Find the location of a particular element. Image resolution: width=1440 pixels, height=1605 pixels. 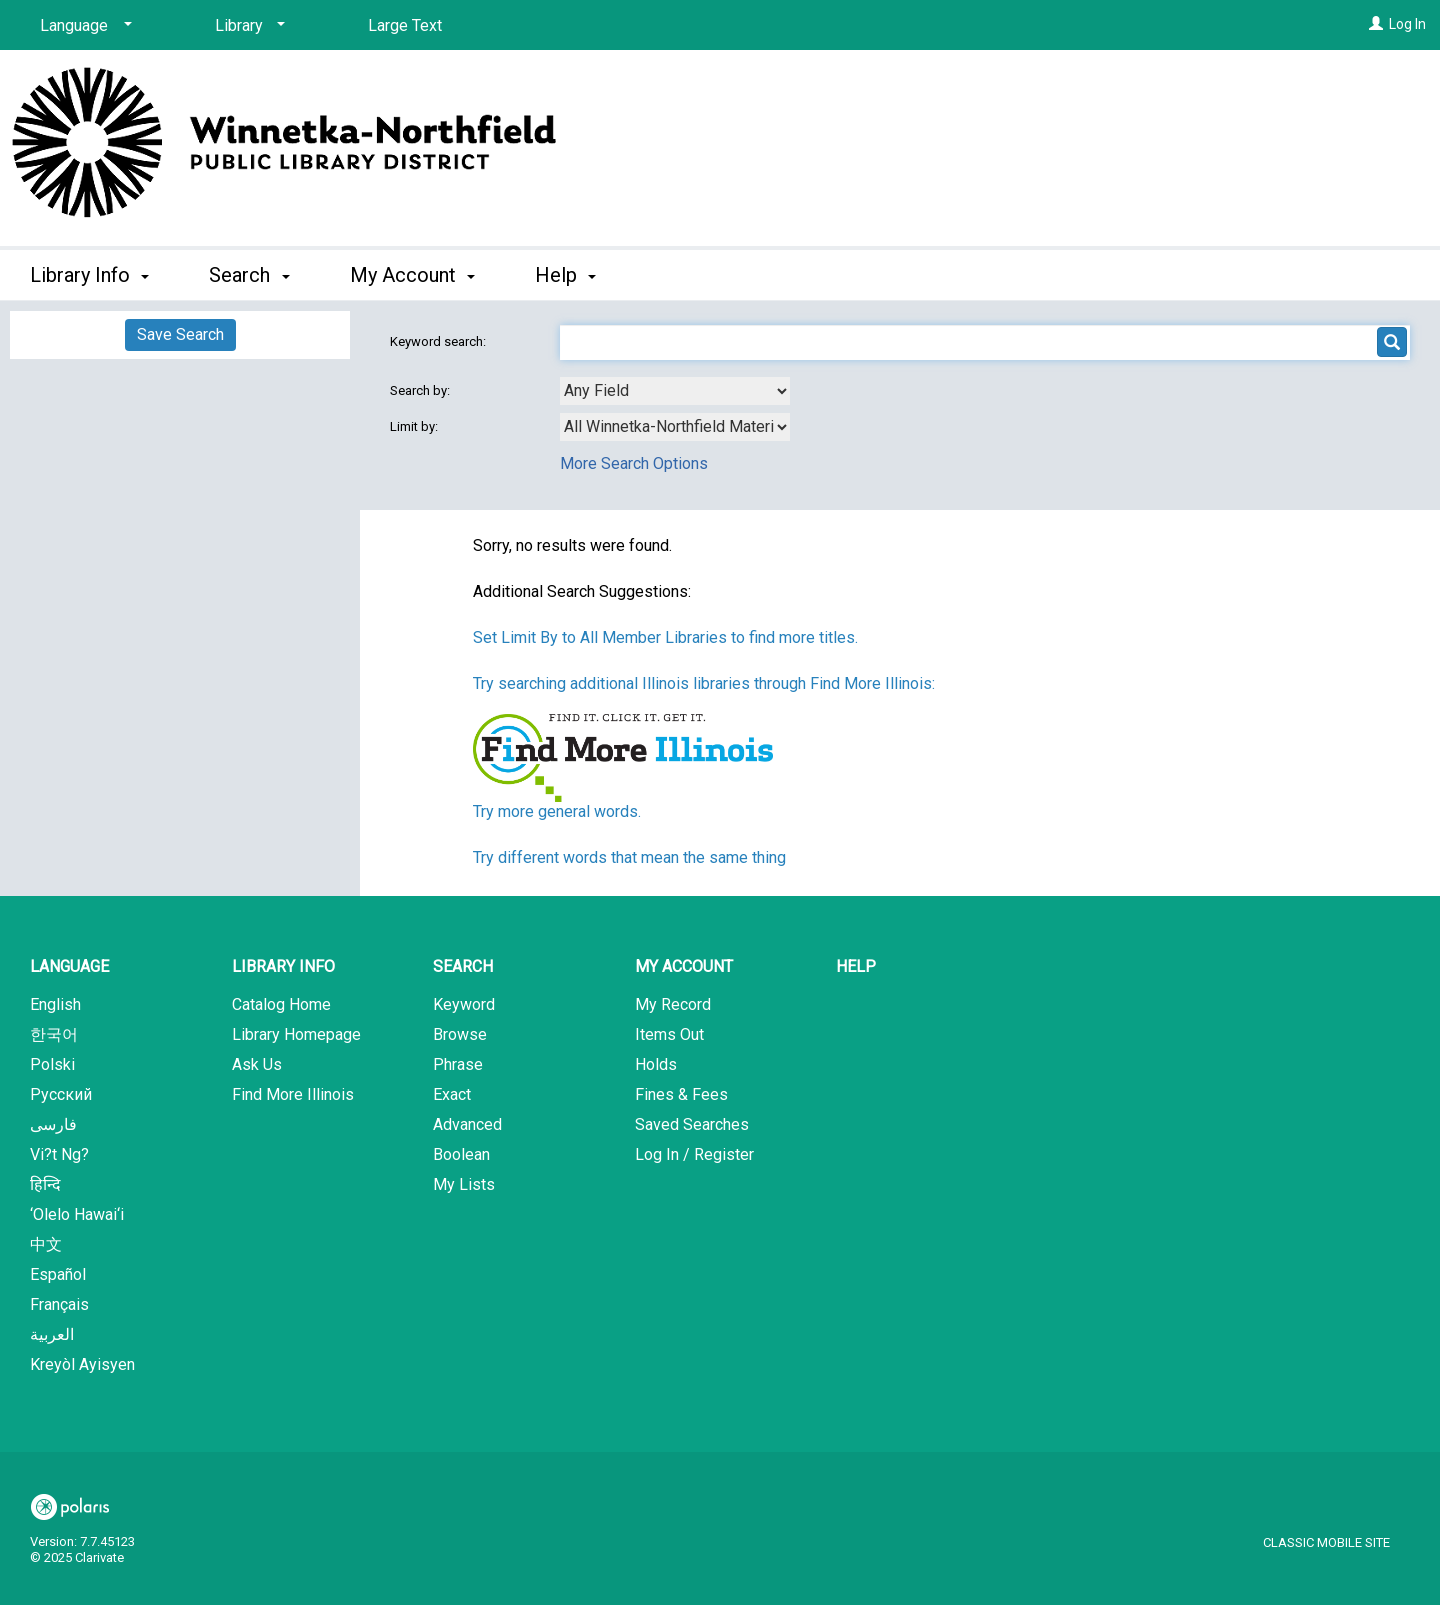

Keyword is located at coordinates (464, 1004).